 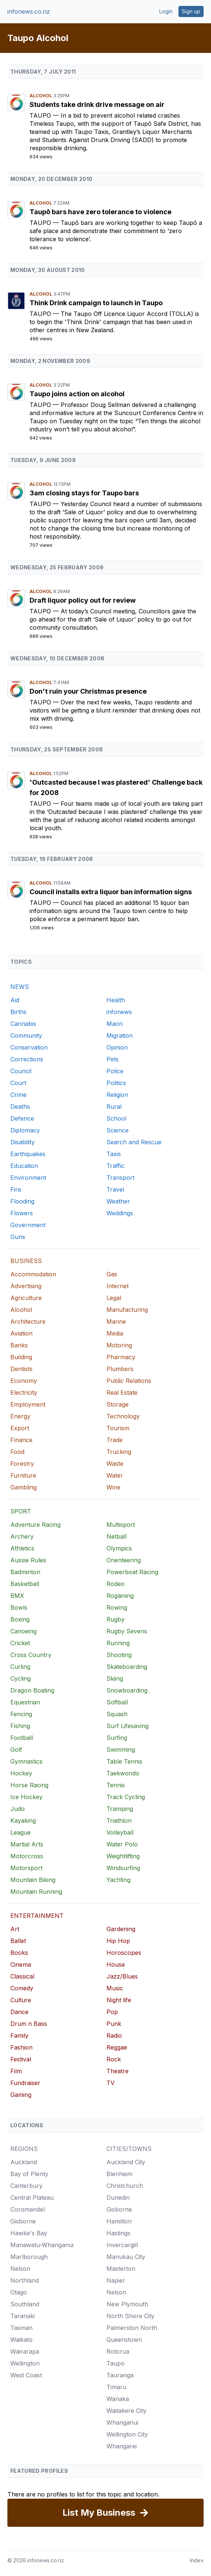 I want to click on Science, so click(x=117, y=1130).